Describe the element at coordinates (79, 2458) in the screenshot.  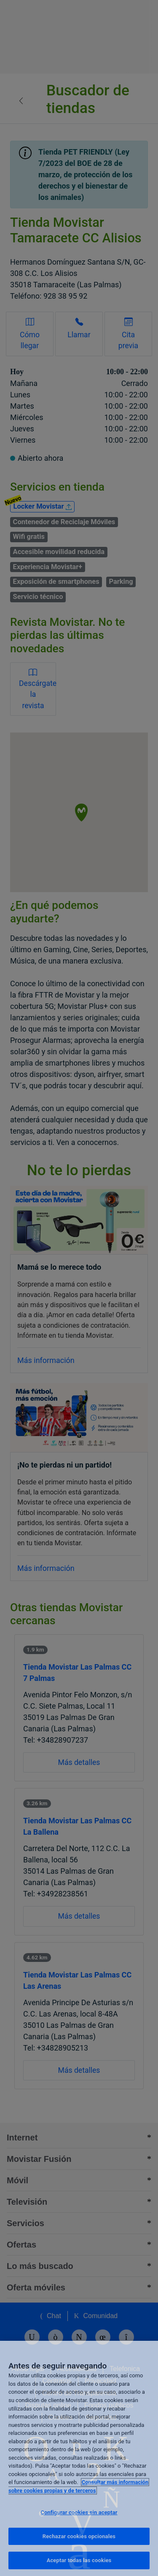
I see `[region]` at that location.